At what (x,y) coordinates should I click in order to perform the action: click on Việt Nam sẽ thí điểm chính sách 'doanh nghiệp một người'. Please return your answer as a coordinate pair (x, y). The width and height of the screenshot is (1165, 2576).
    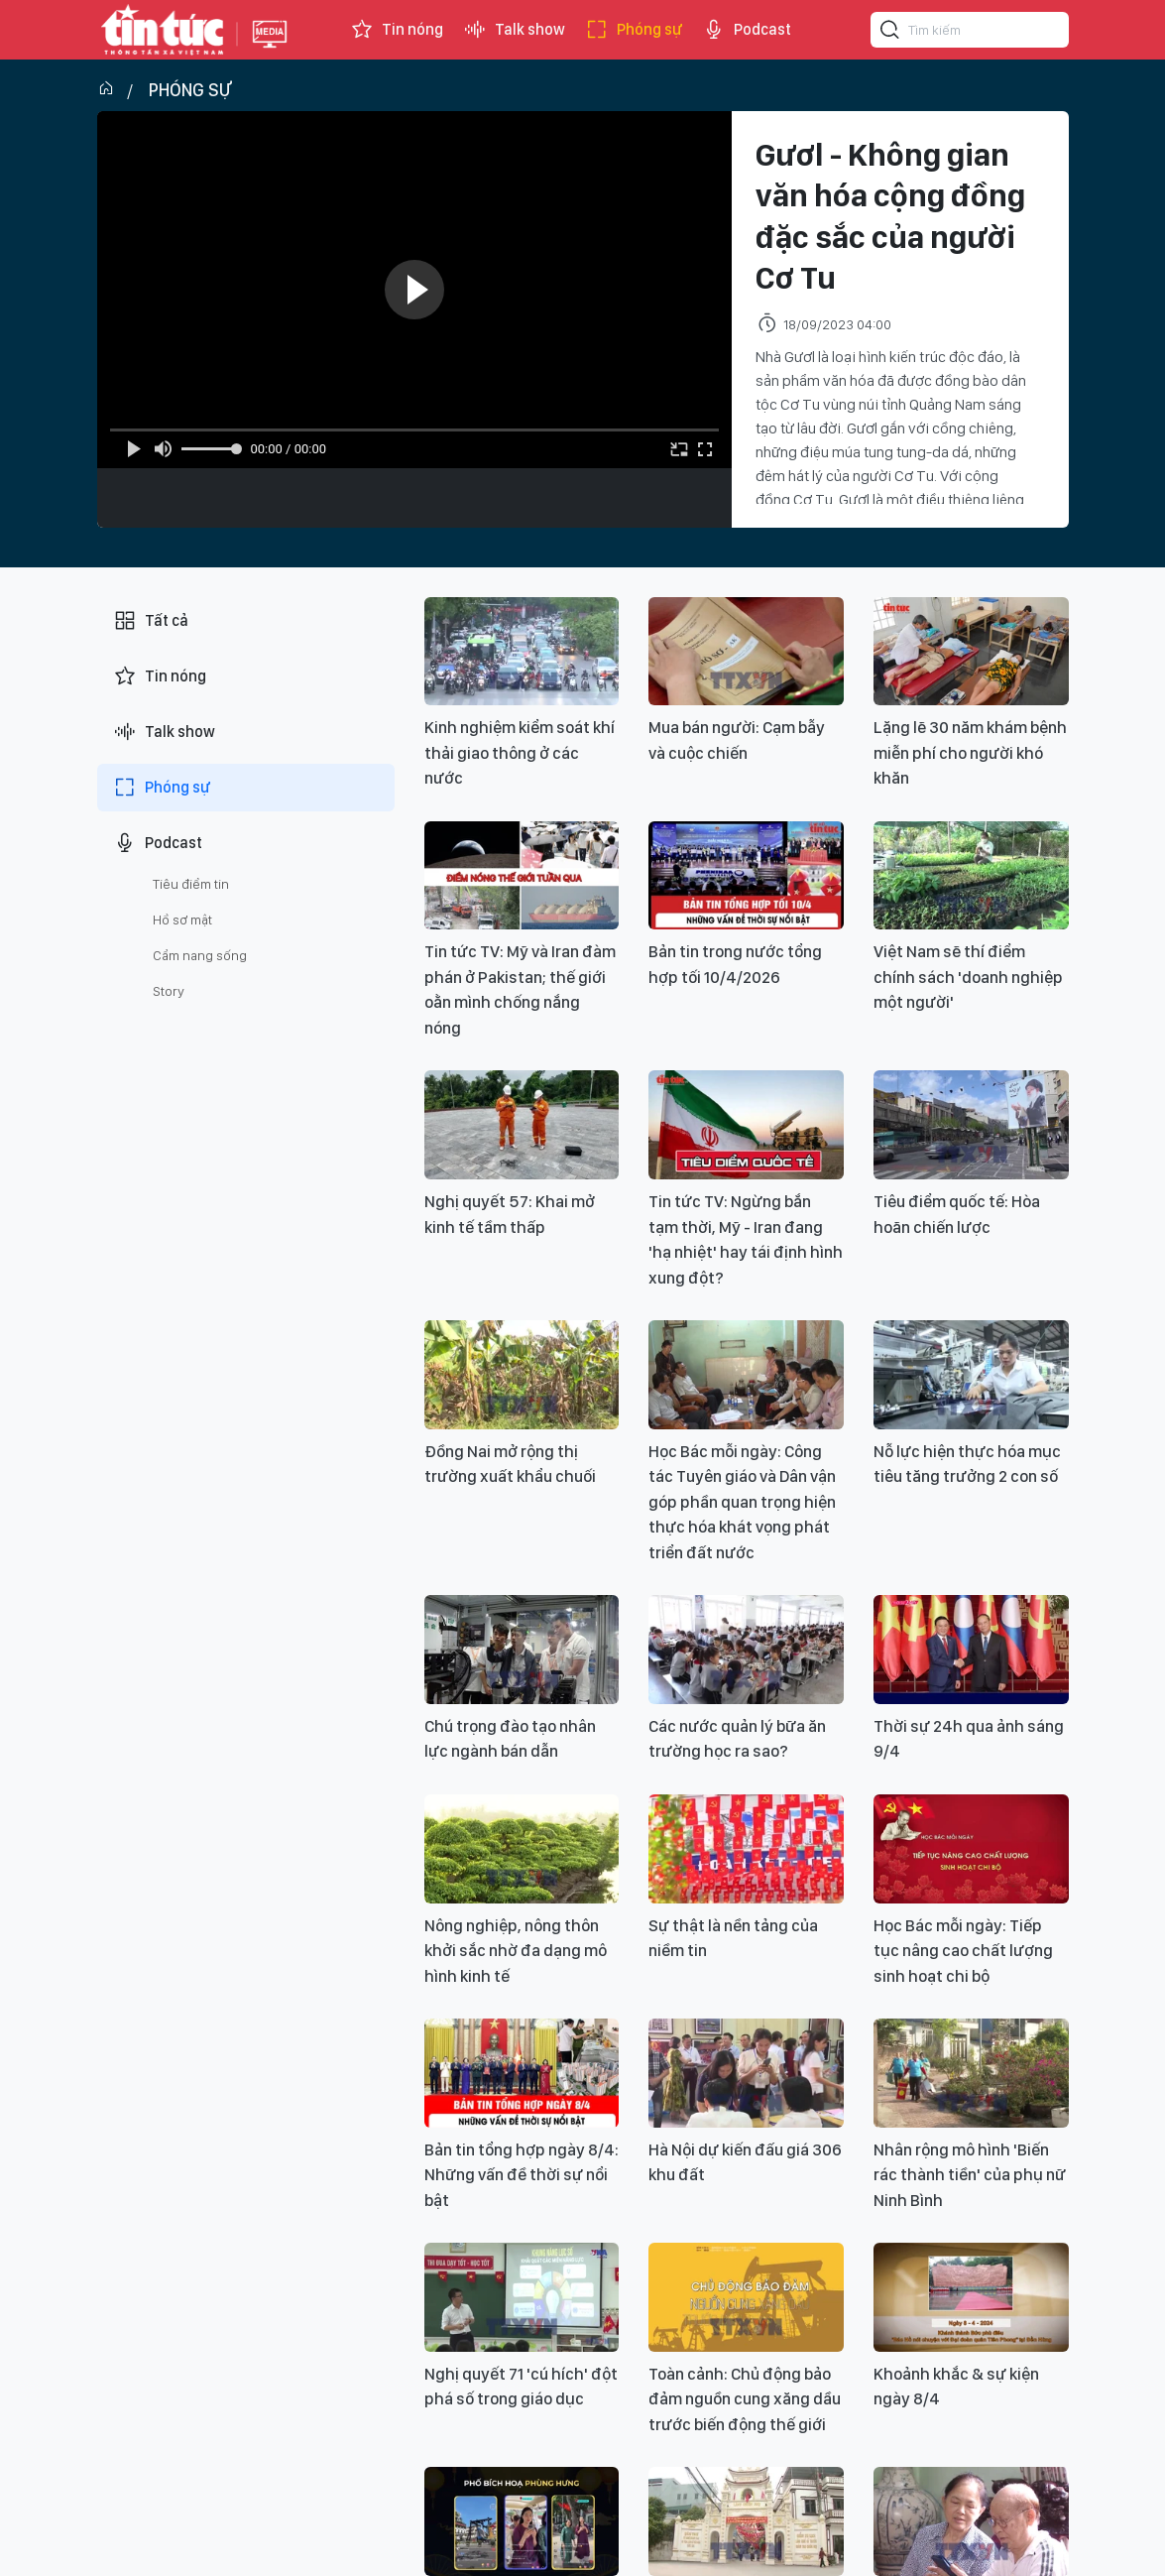
    Looking at the image, I should click on (968, 976).